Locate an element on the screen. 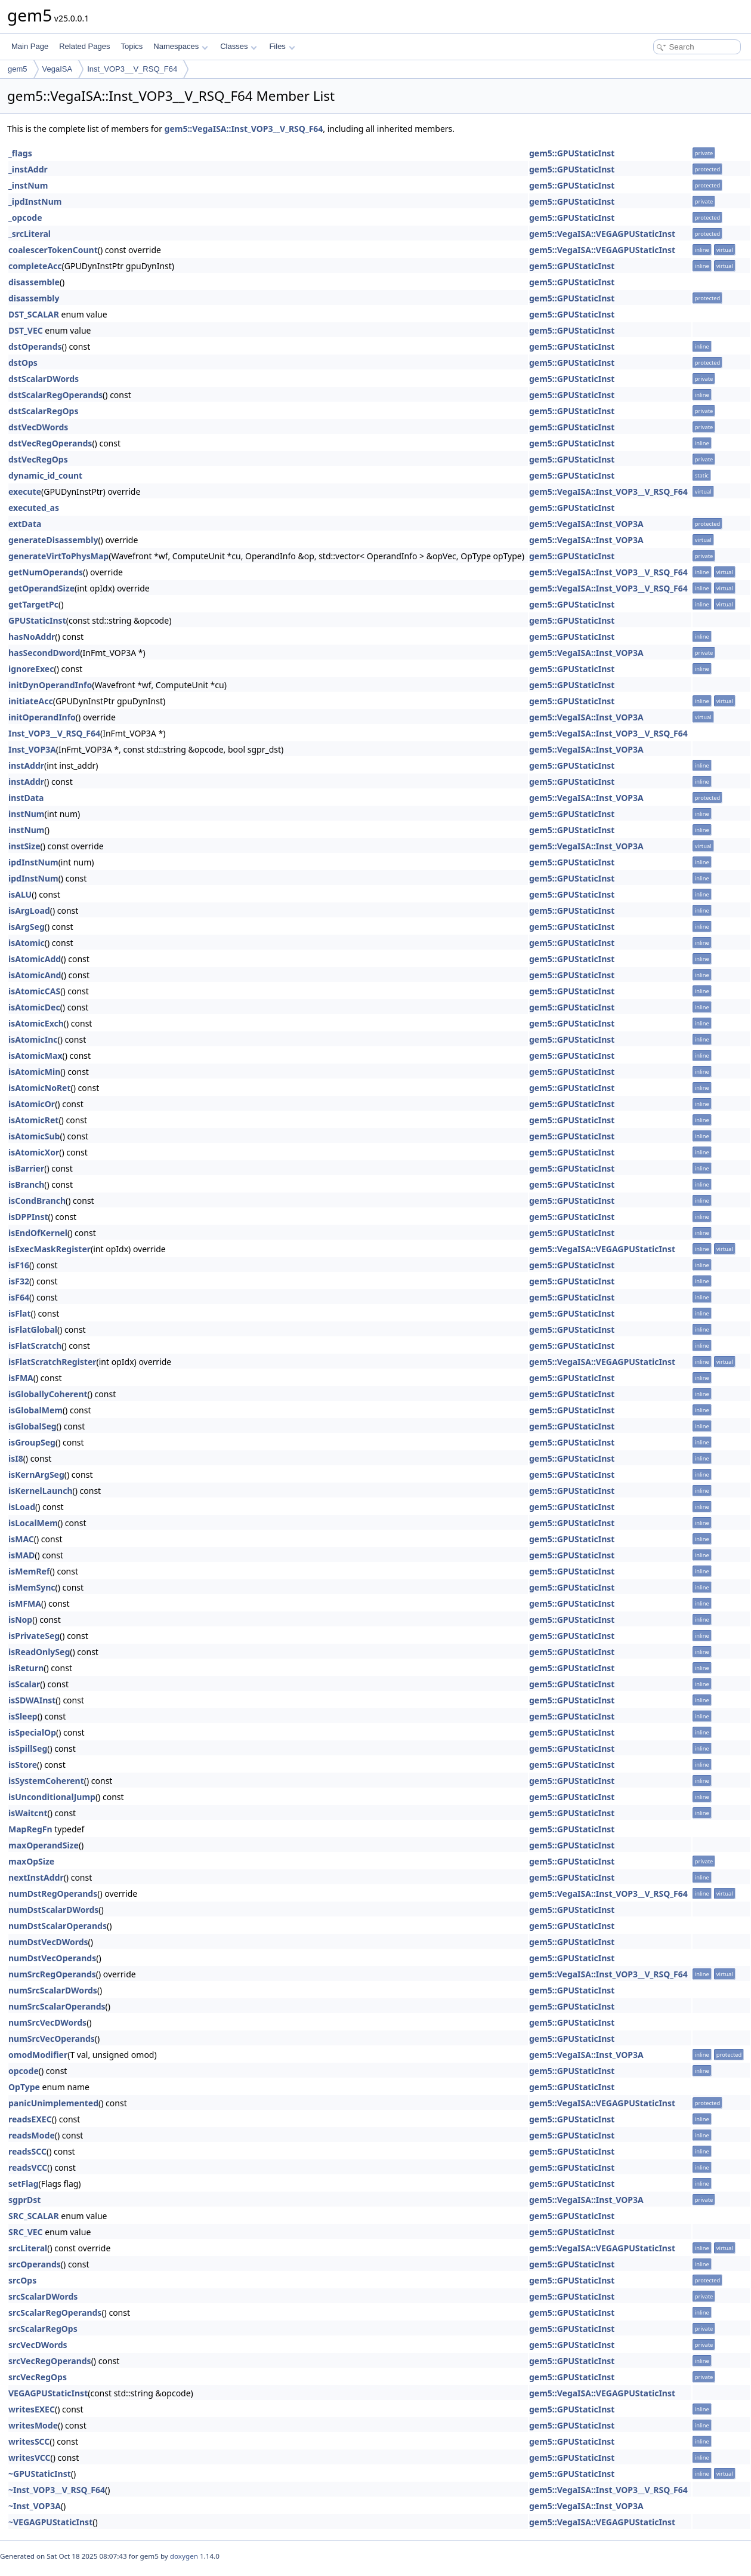  OpType is located at coordinates (24, 2087).